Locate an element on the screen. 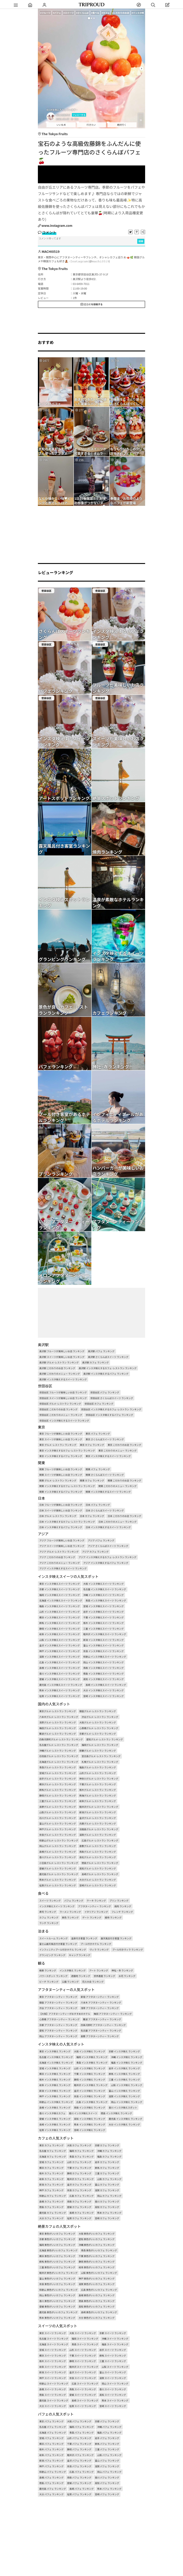 This screenshot has height=2576, width=183. 横浜 景色がいいカフェ ランキング is located at coordinates (57, 2256).